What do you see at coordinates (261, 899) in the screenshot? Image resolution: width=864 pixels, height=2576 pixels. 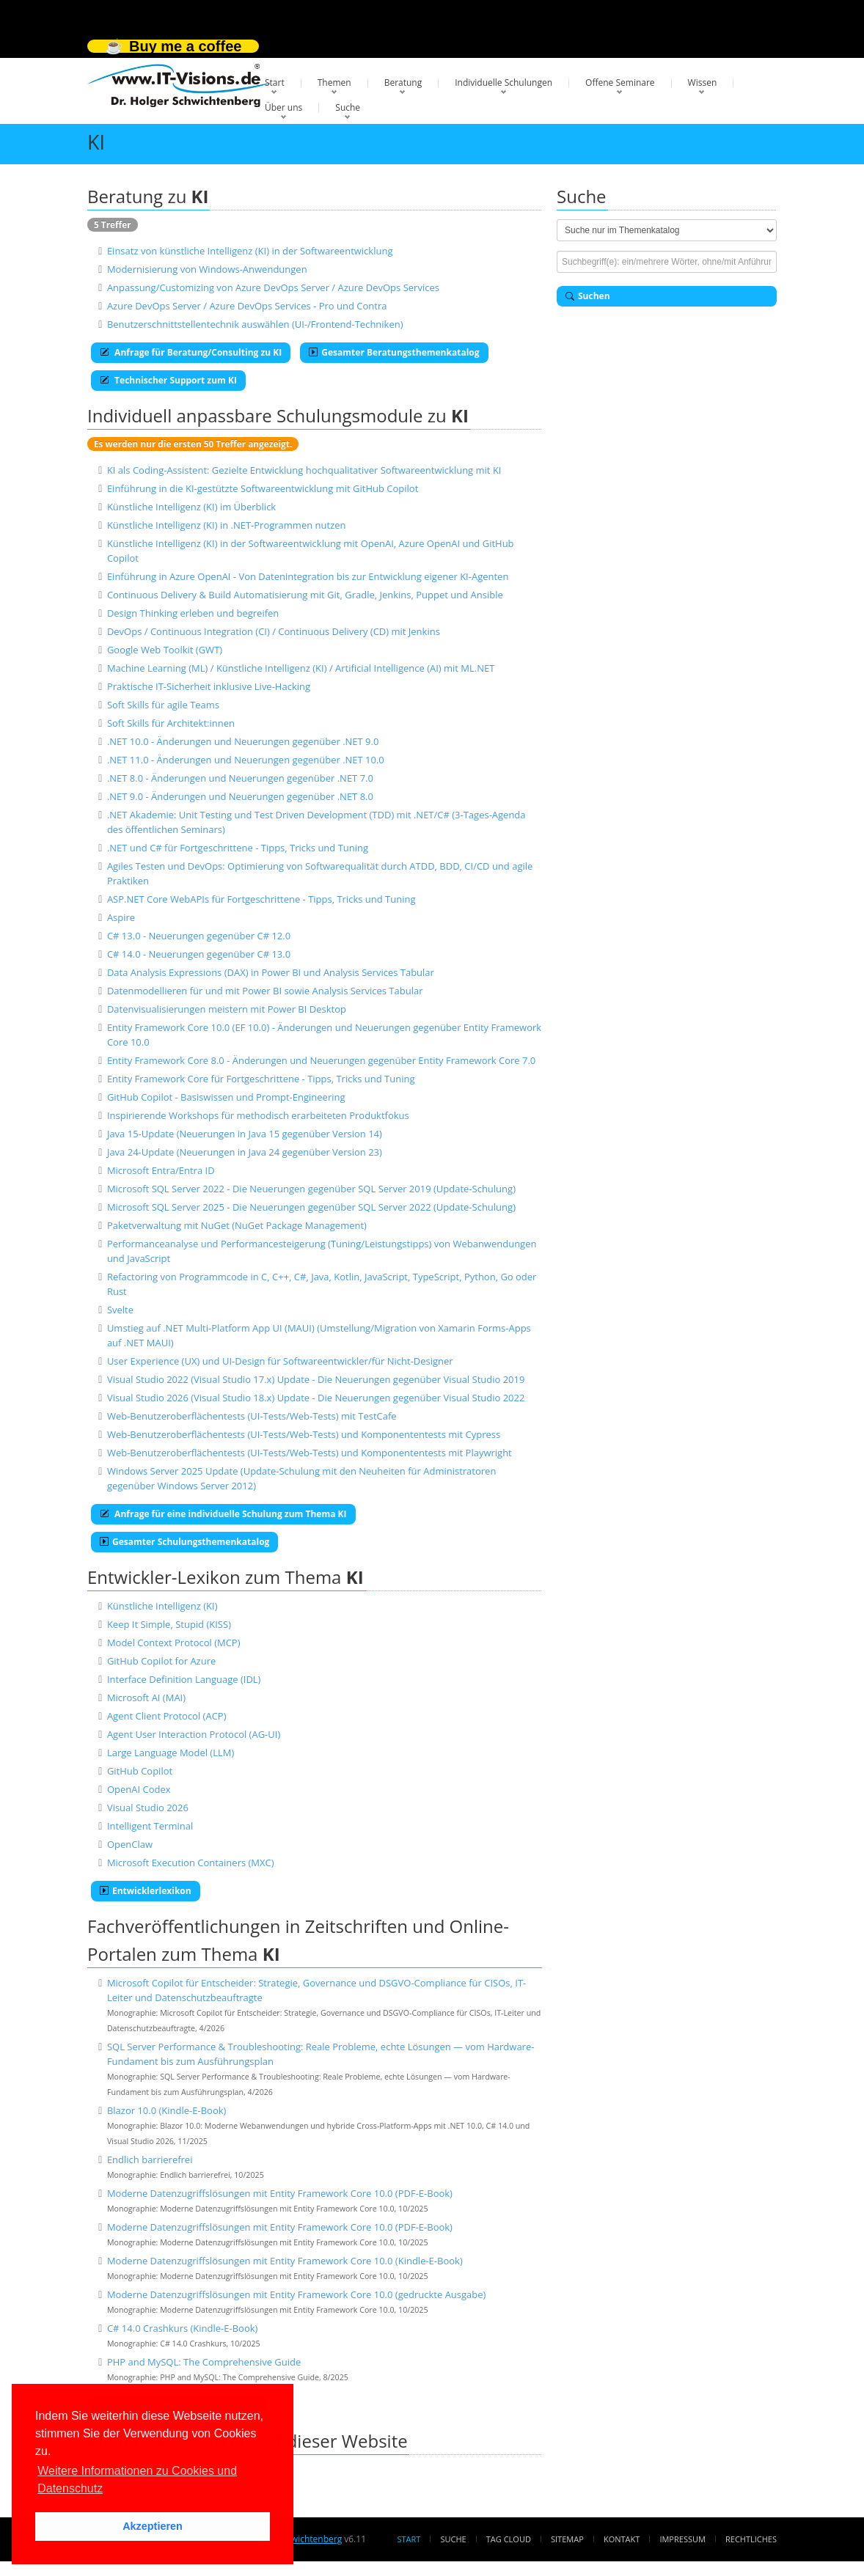 I see `ASP.NET Core WebAPIs für Fortgeschrittene - Tipps, Tricks und Tuning` at bounding box center [261, 899].